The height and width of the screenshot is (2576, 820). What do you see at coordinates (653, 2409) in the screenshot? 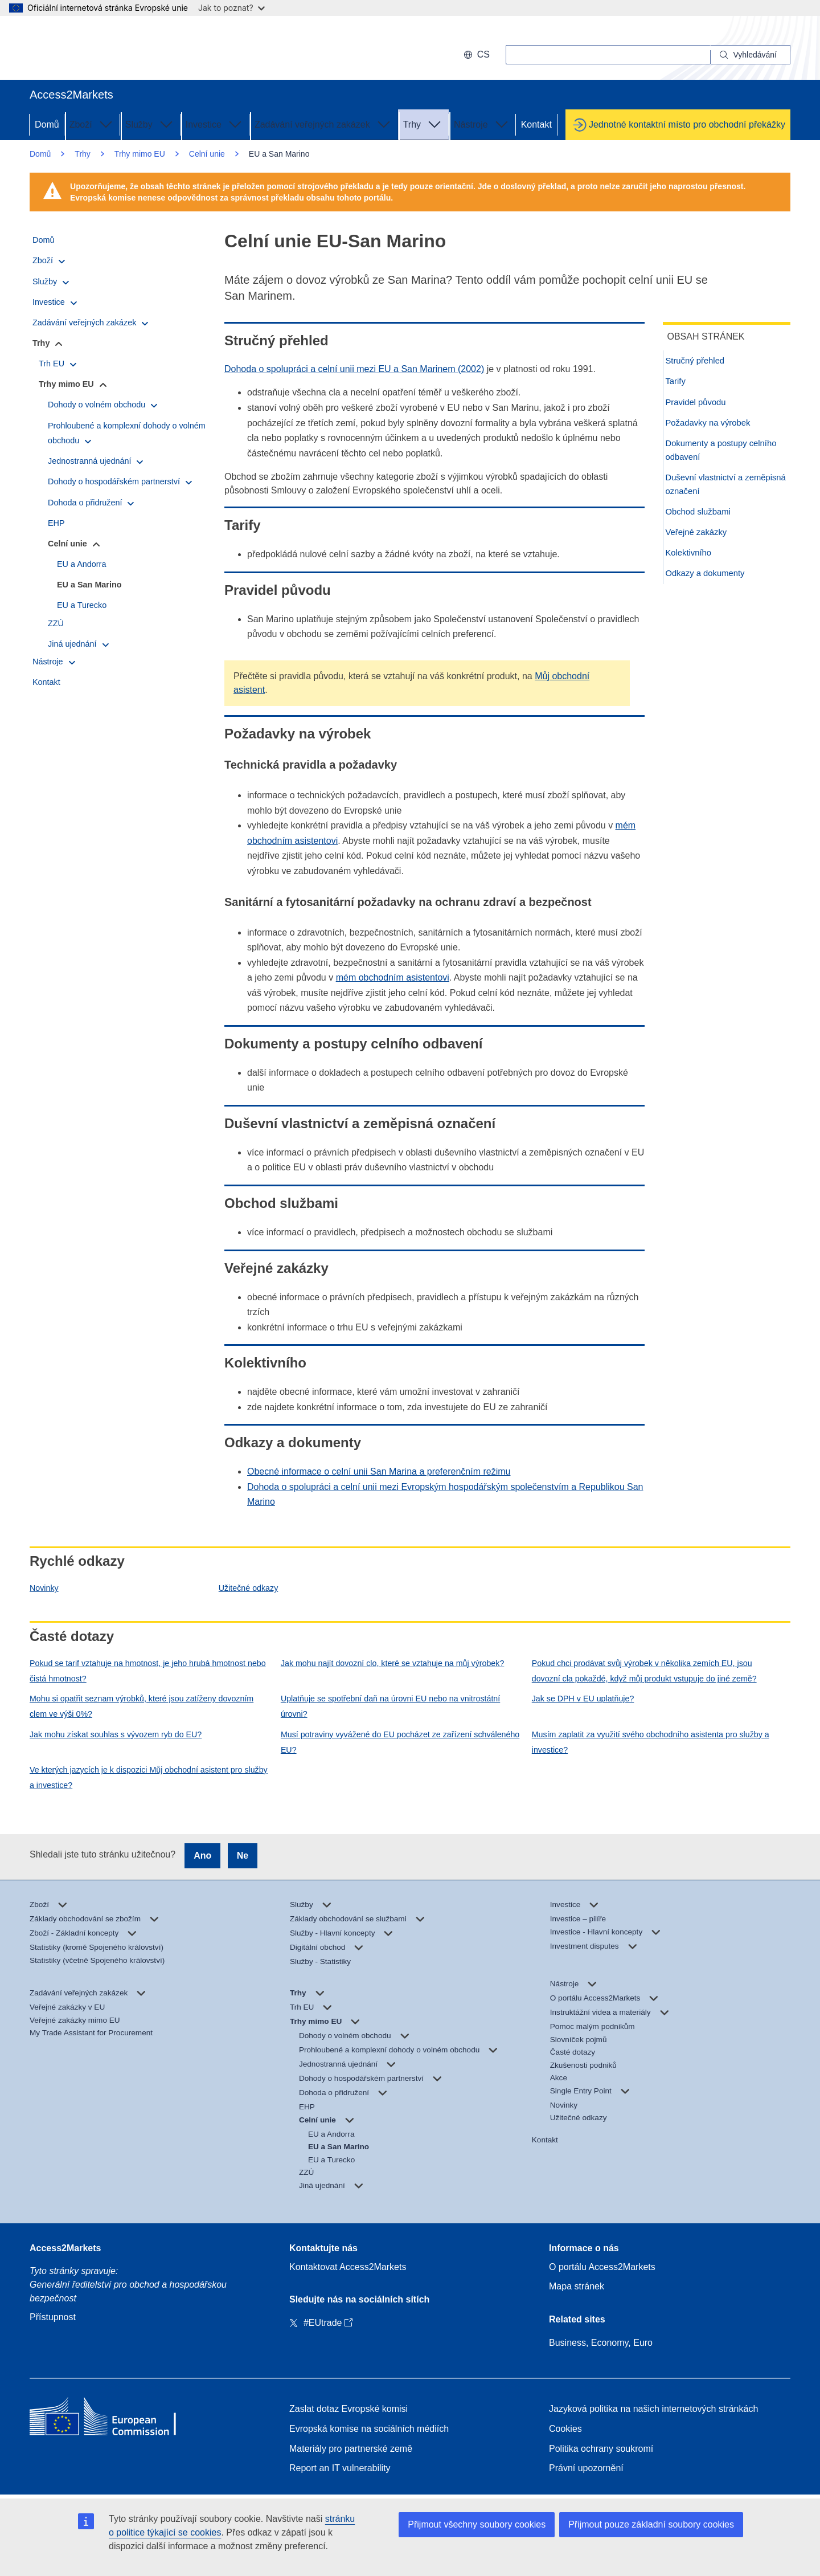
I see `Jazyková politika na našich internetových stránkách` at bounding box center [653, 2409].